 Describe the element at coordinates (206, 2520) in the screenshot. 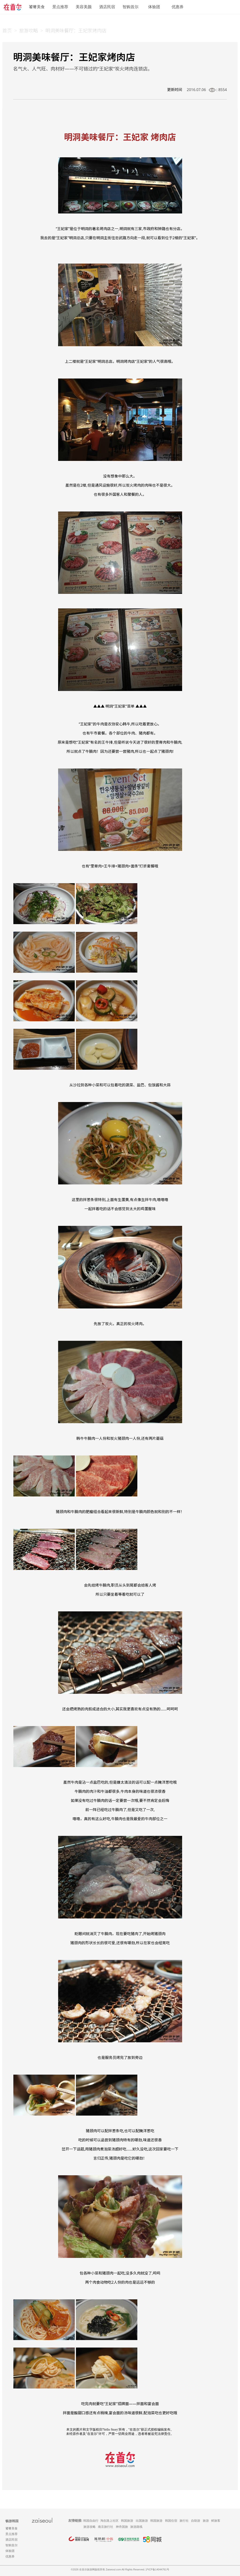

I see `旅游` at that location.